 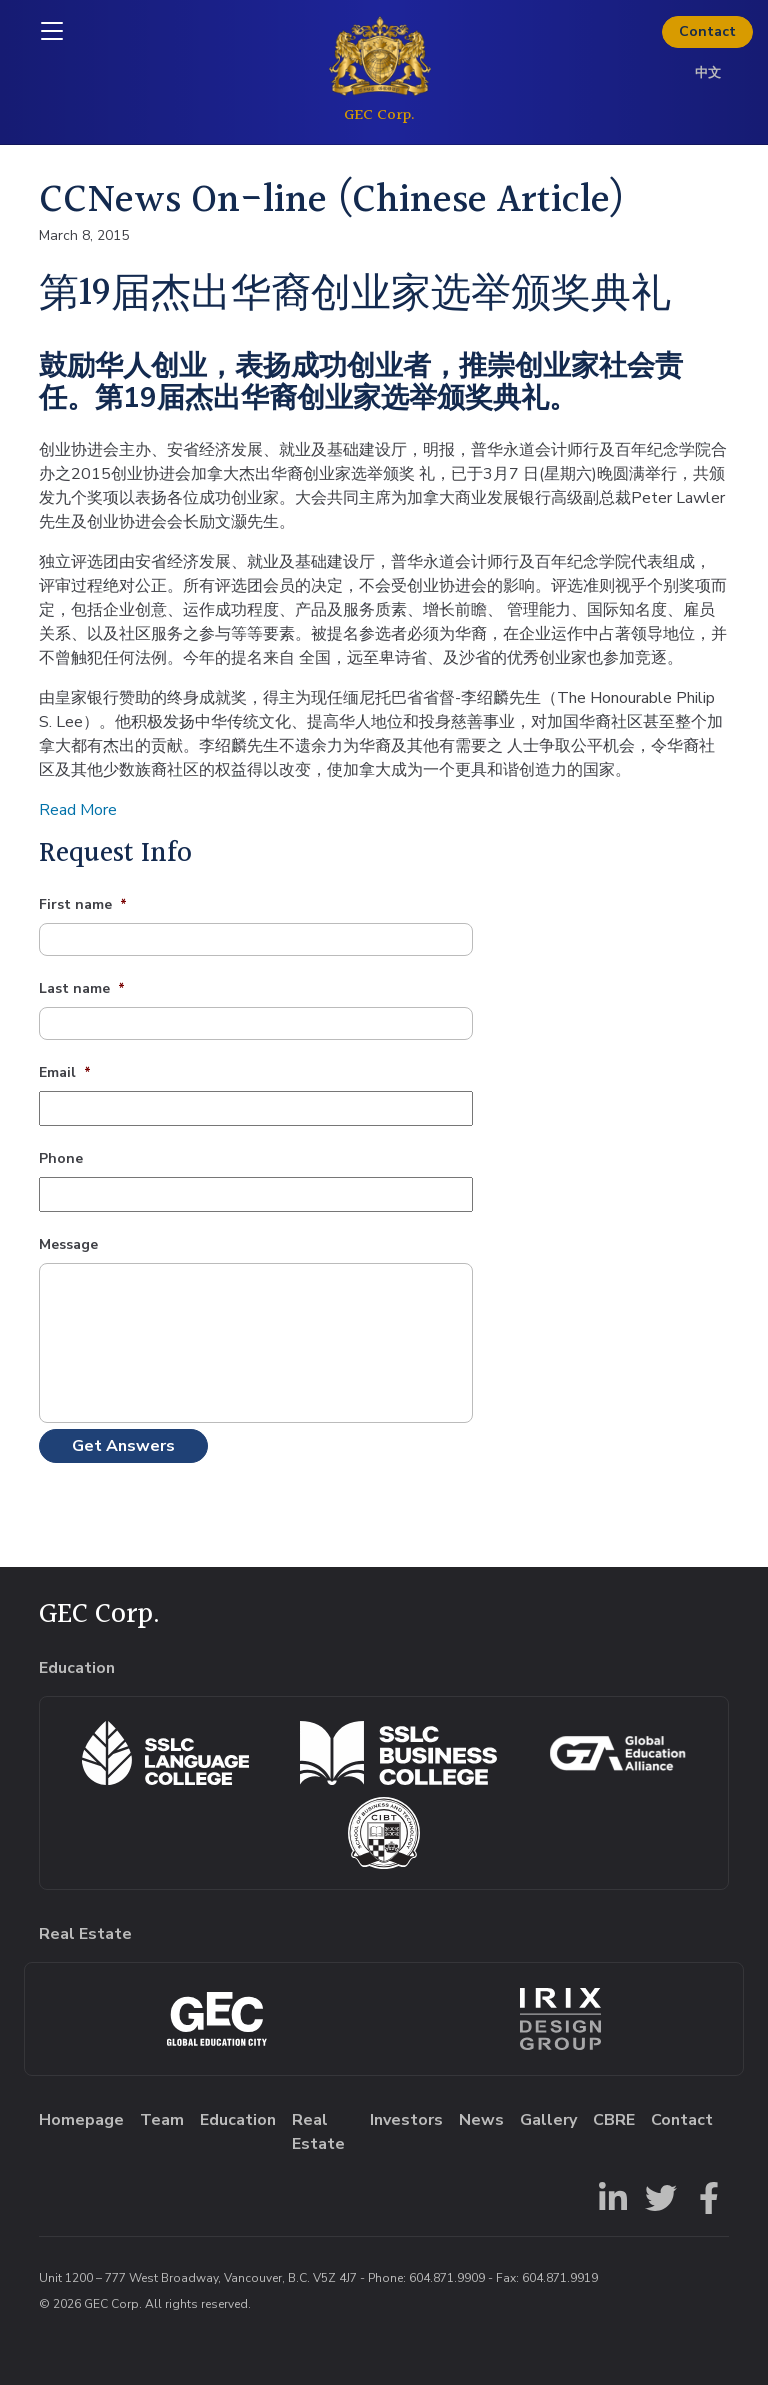 What do you see at coordinates (708, 73) in the screenshot?
I see `中文` at bounding box center [708, 73].